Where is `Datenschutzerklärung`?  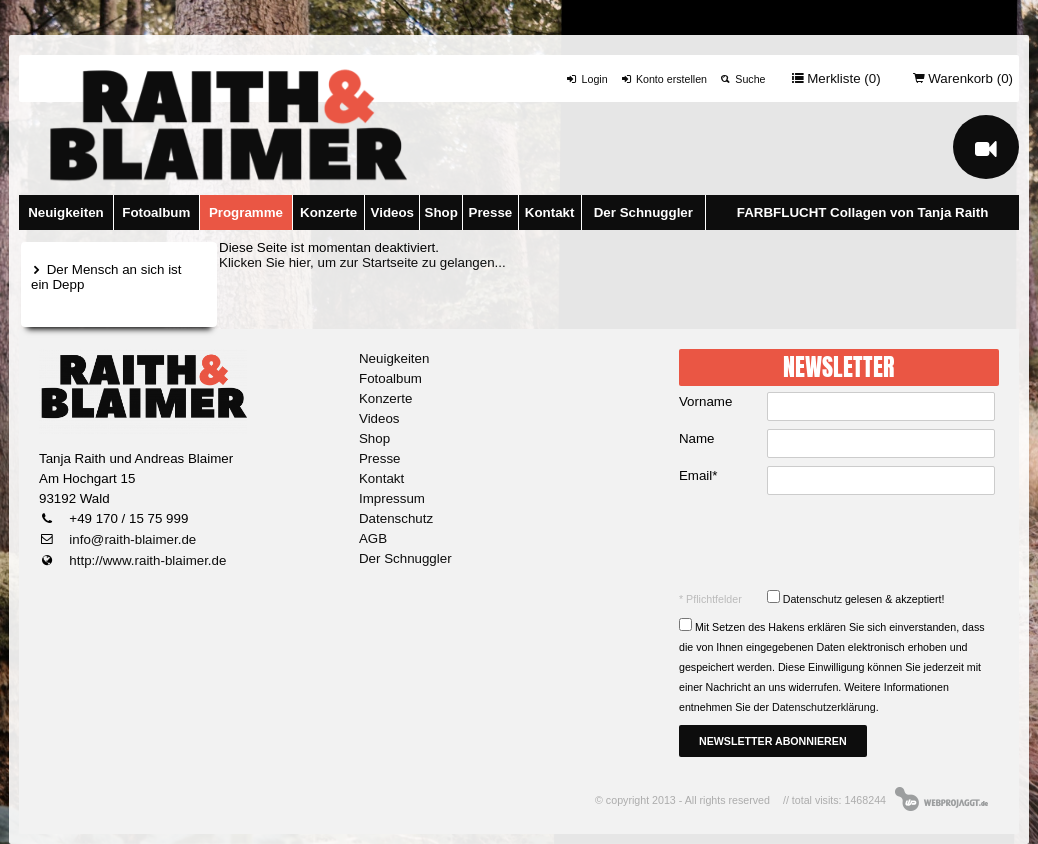
Datenschutzerklärung is located at coordinates (824, 707).